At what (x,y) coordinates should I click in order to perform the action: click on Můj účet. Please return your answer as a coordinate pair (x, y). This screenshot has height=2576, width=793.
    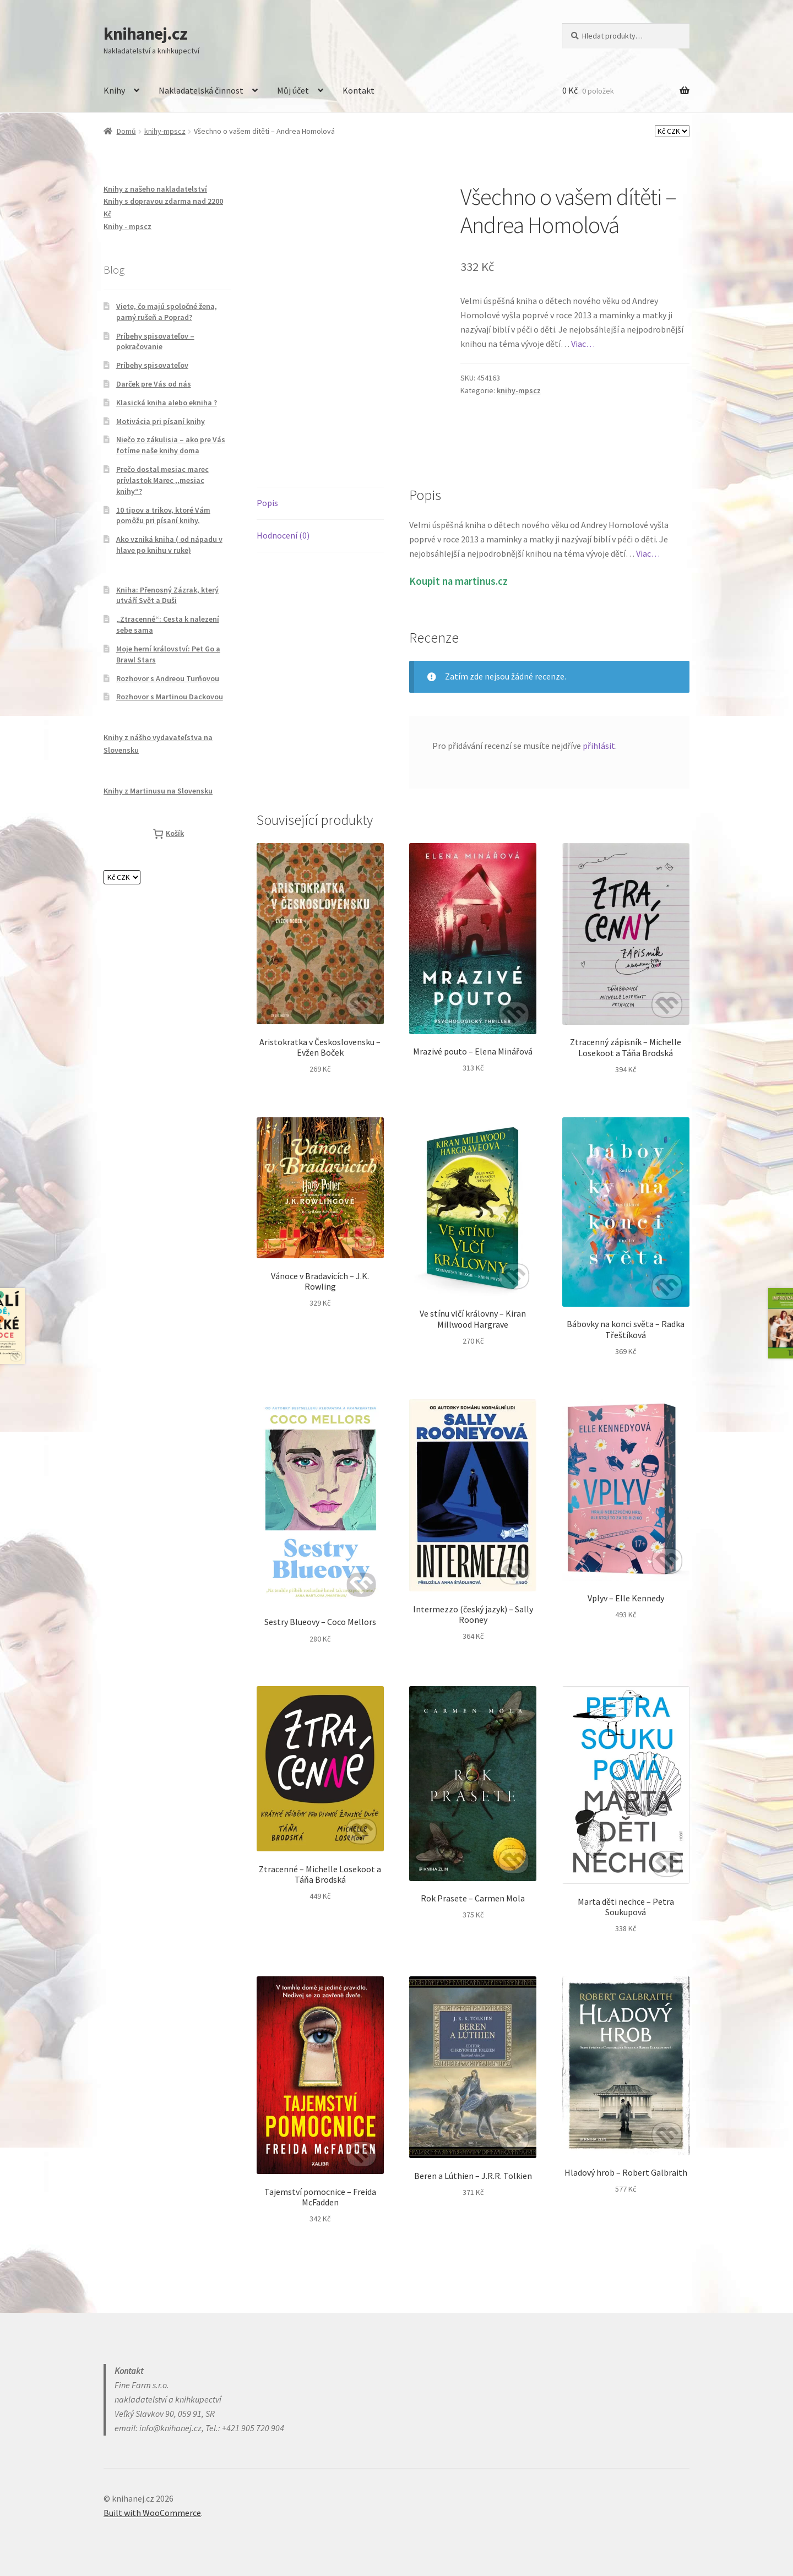
    Looking at the image, I should click on (293, 90).